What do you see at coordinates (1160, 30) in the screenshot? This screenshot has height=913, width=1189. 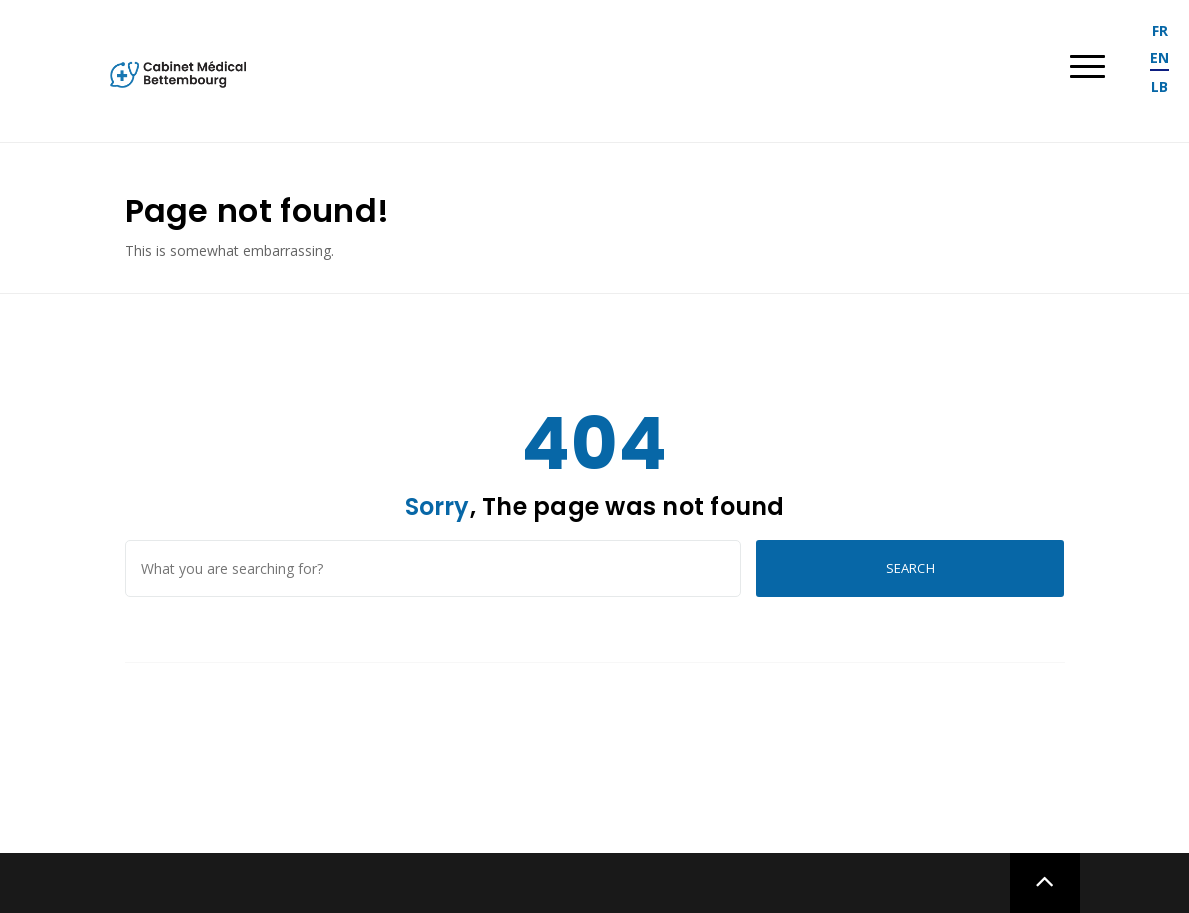 I see `fr` at bounding box center [1160, 30].